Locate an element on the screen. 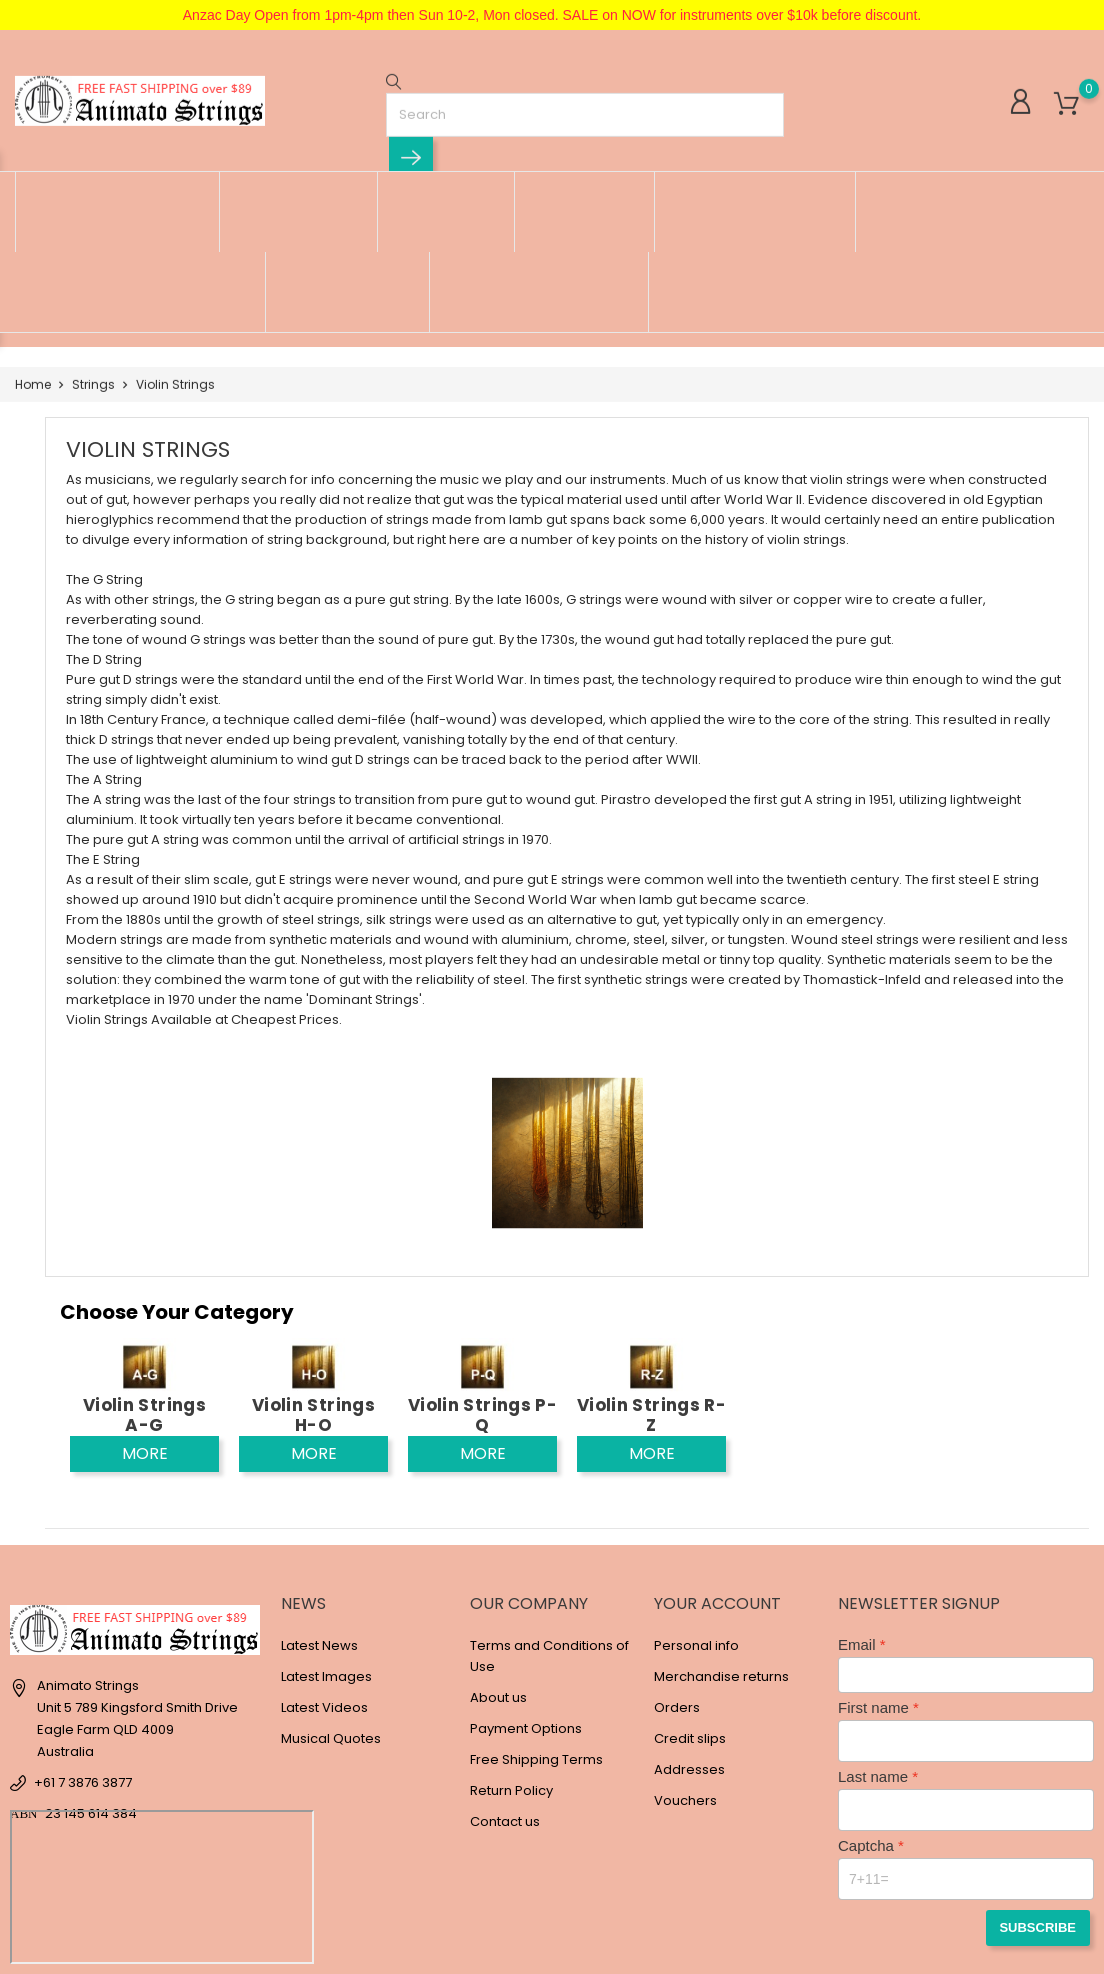 This screenshot has width=1104, height=1974. Merchandise returns is located at coordinates (721, 1551).